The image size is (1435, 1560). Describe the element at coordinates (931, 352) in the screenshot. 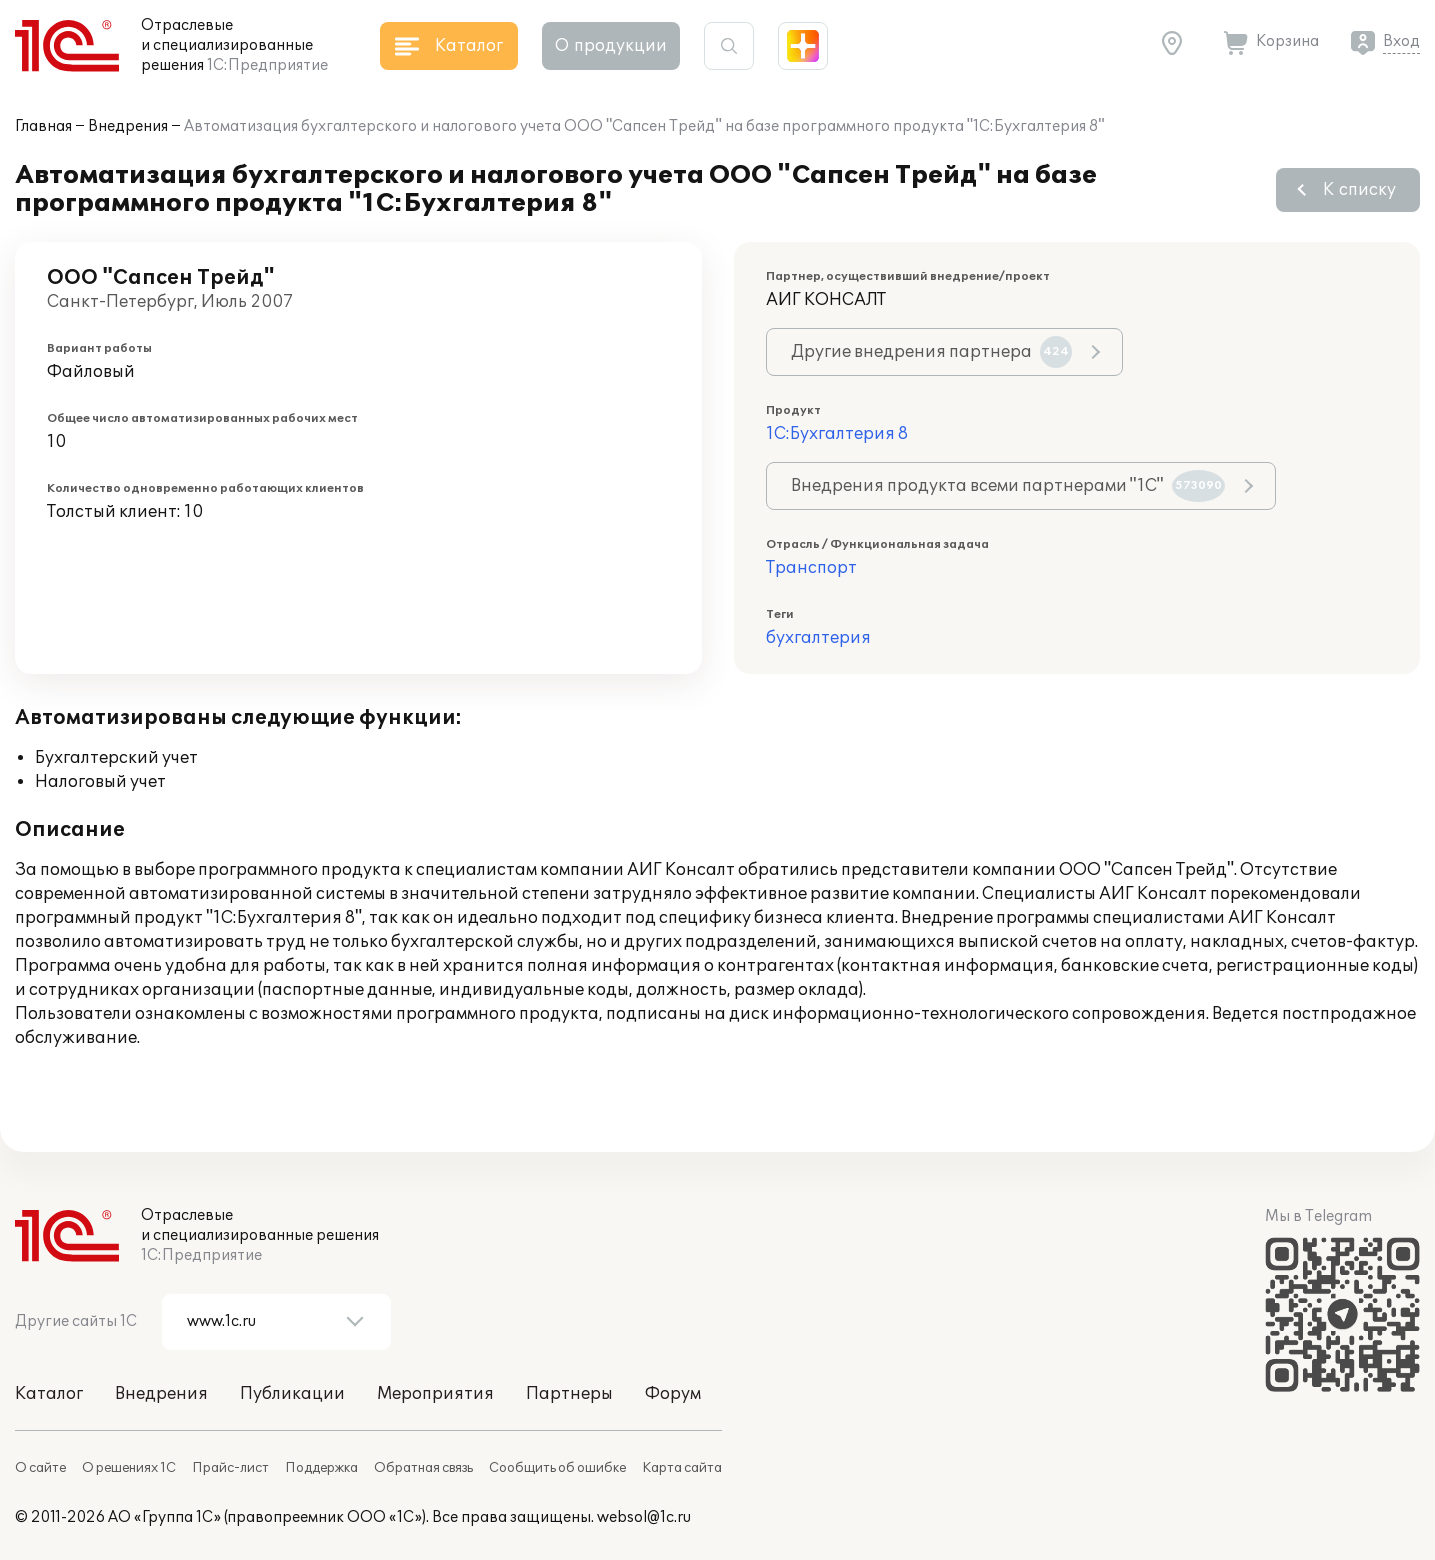

I see `Другие внедрения партнера` at that location.